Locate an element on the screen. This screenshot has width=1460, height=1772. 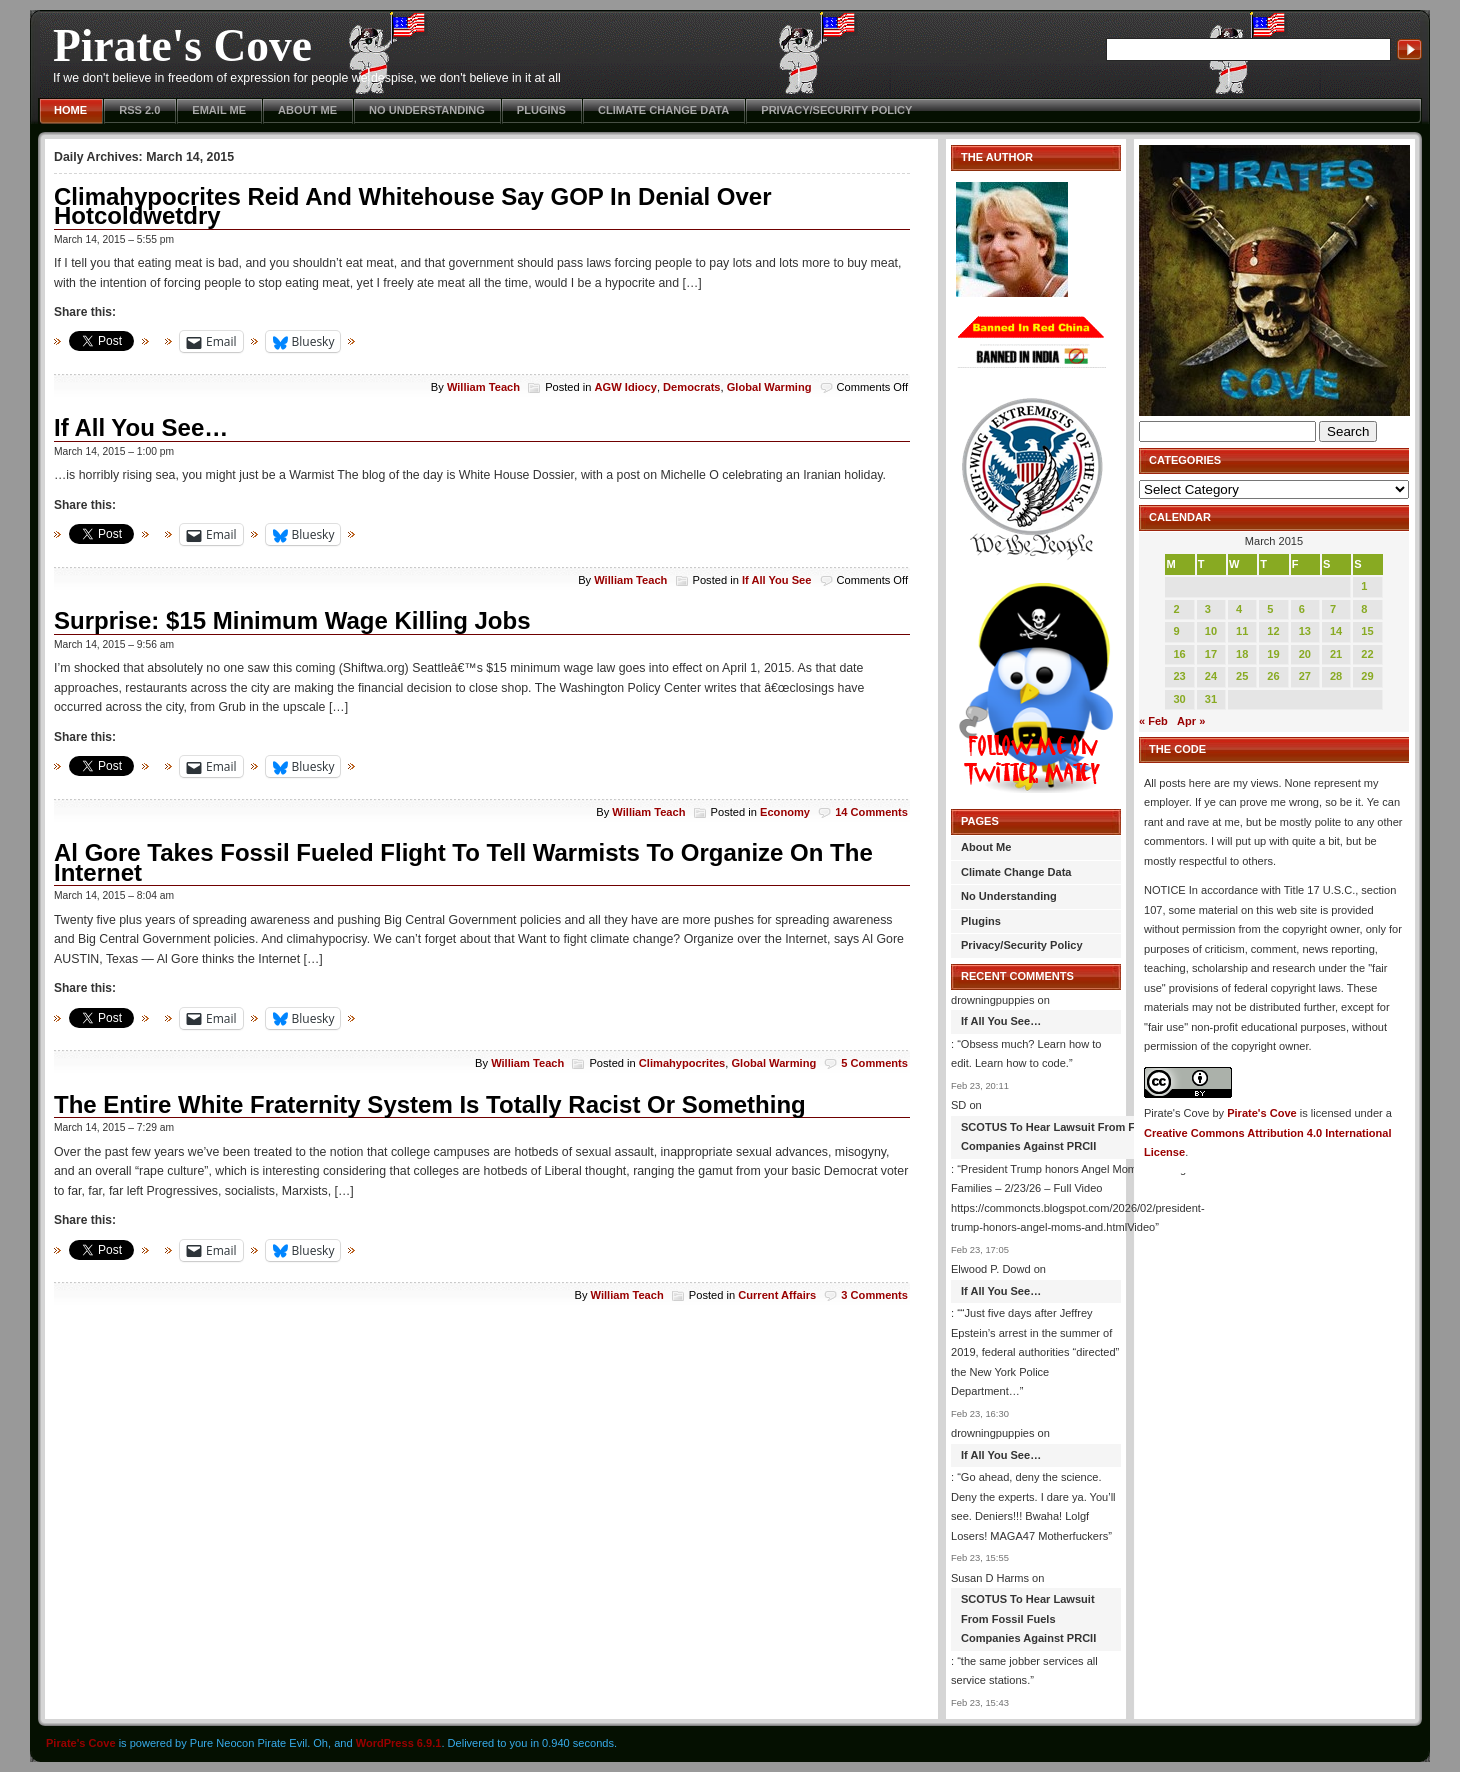
9 [Posts published on March 9, 2015] is located at coordinates (1176, 631).